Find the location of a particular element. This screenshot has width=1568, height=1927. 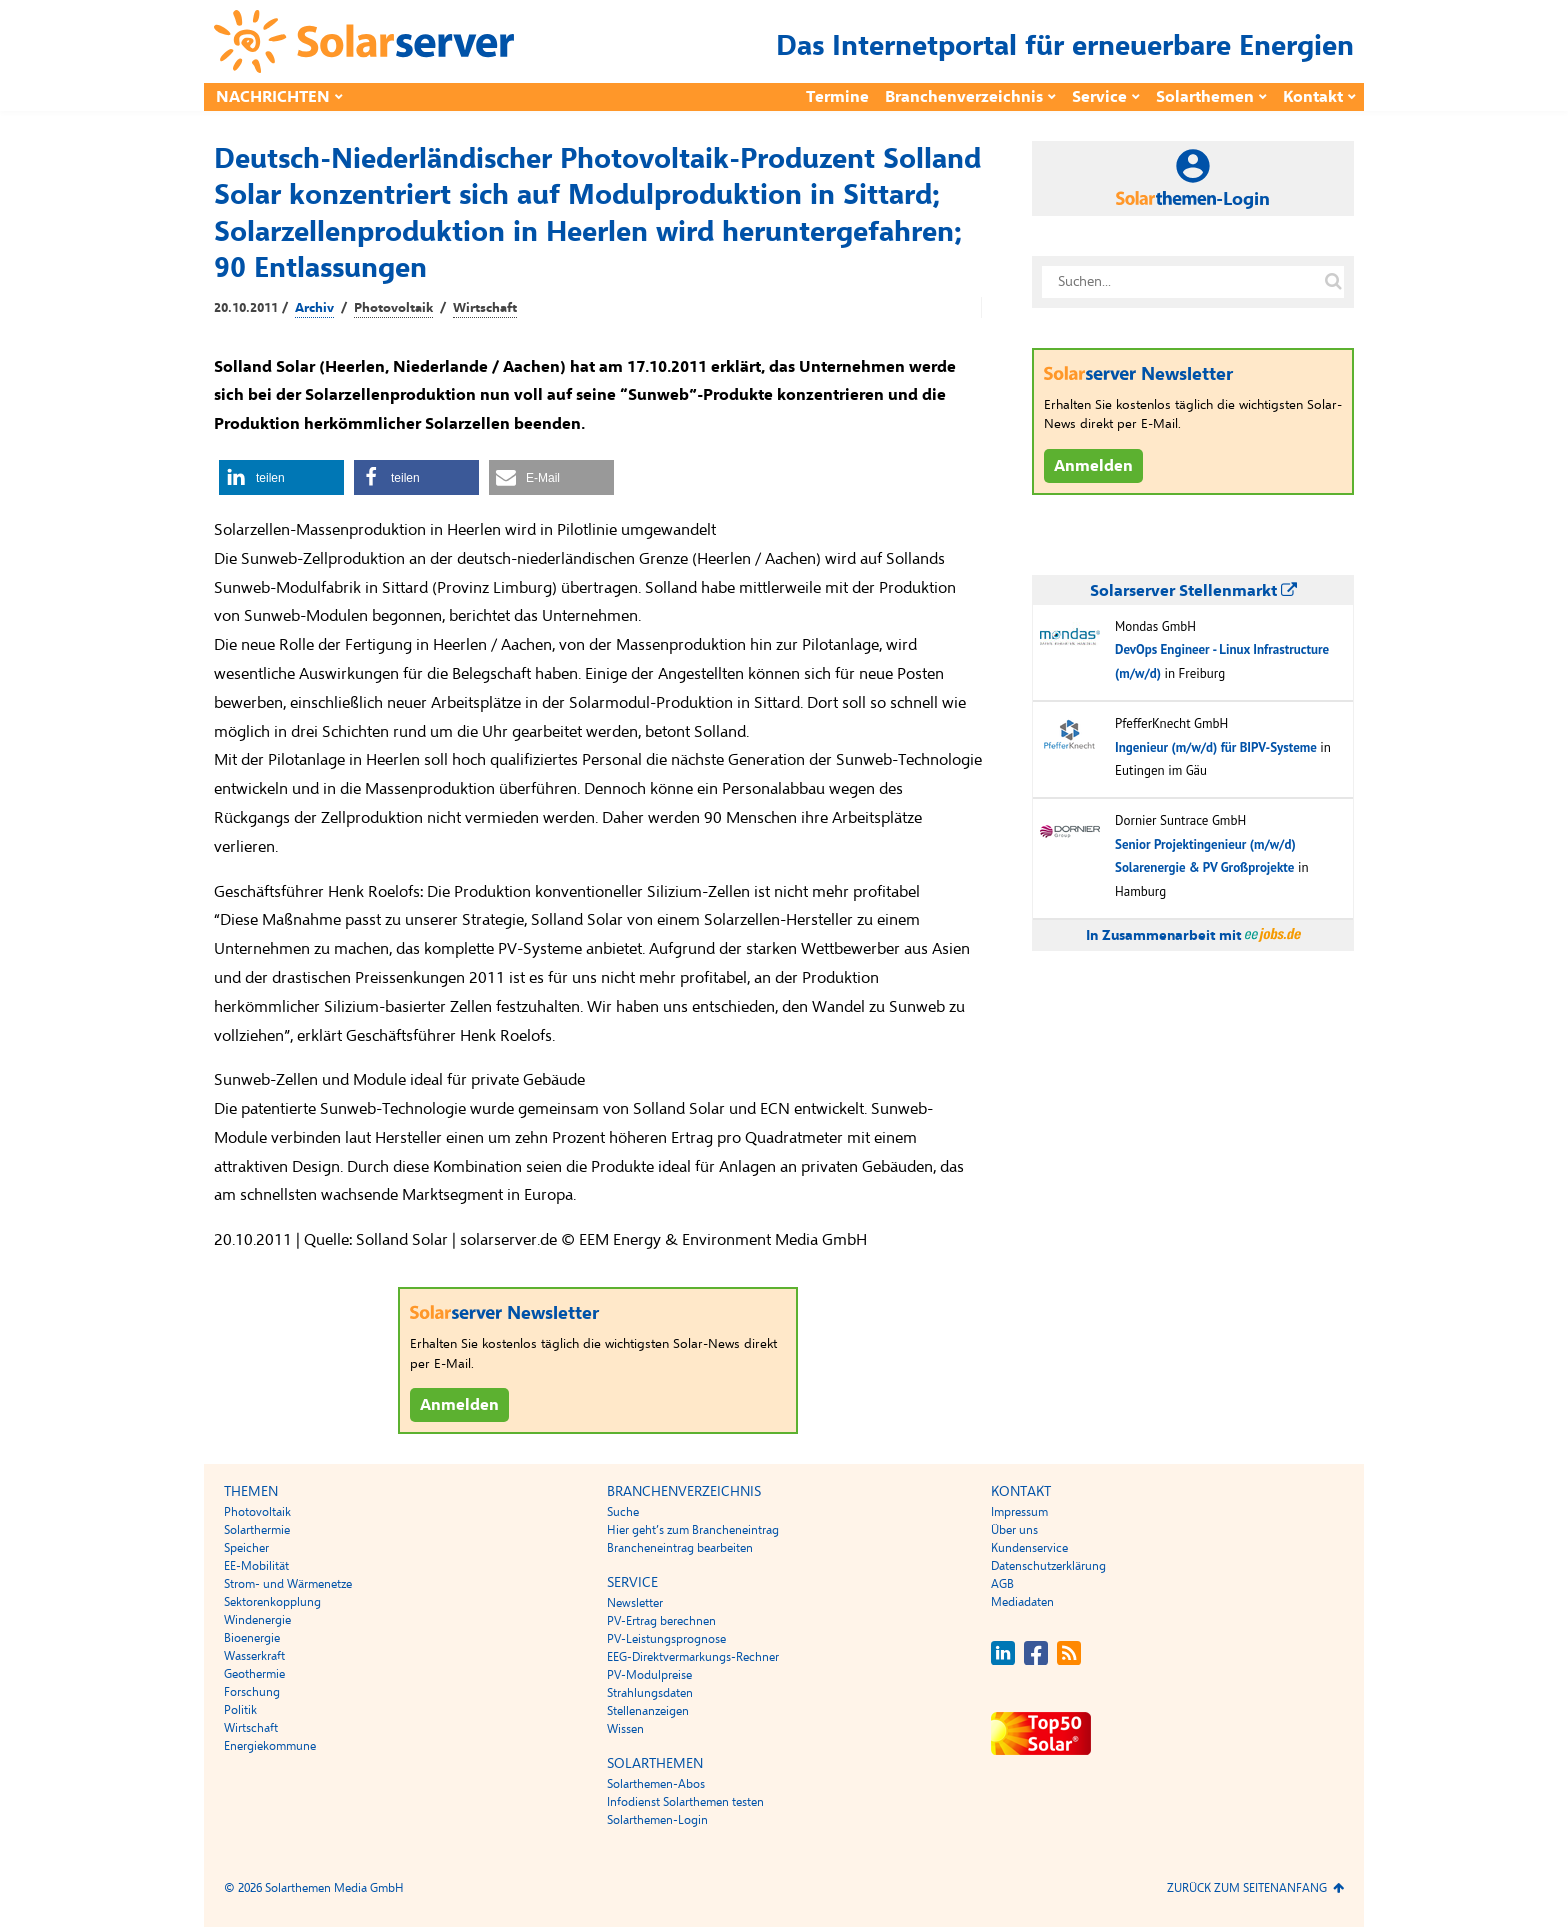

Sektorenkopplung is located at coordinates (272, 1602).